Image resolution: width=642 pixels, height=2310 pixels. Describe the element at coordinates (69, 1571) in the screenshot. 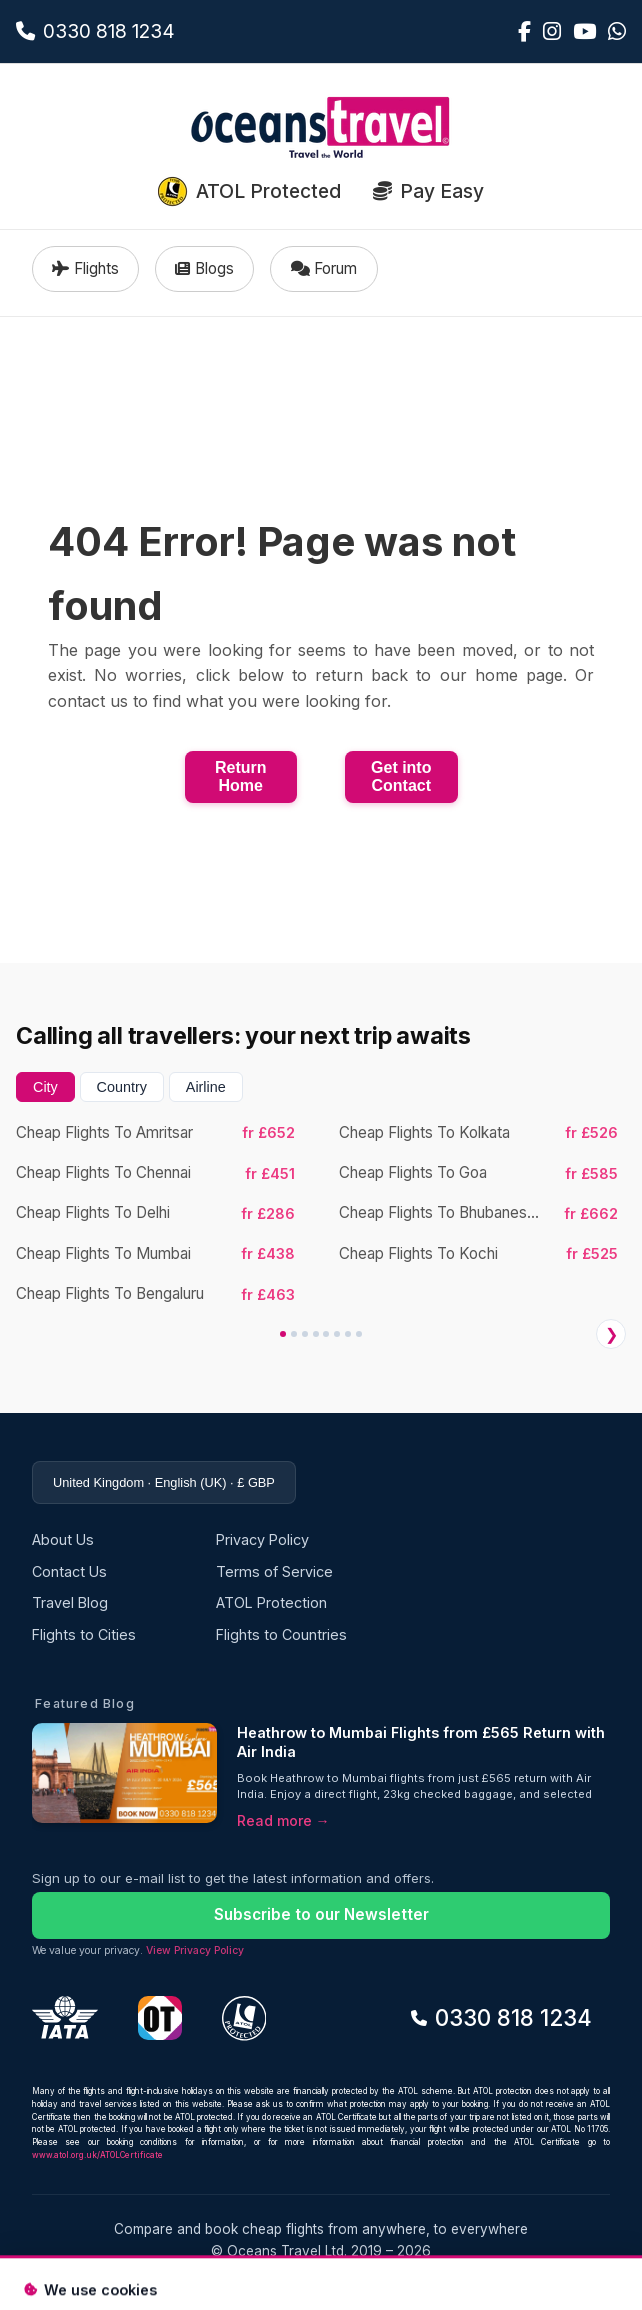

I see `Contact Us` at that location.